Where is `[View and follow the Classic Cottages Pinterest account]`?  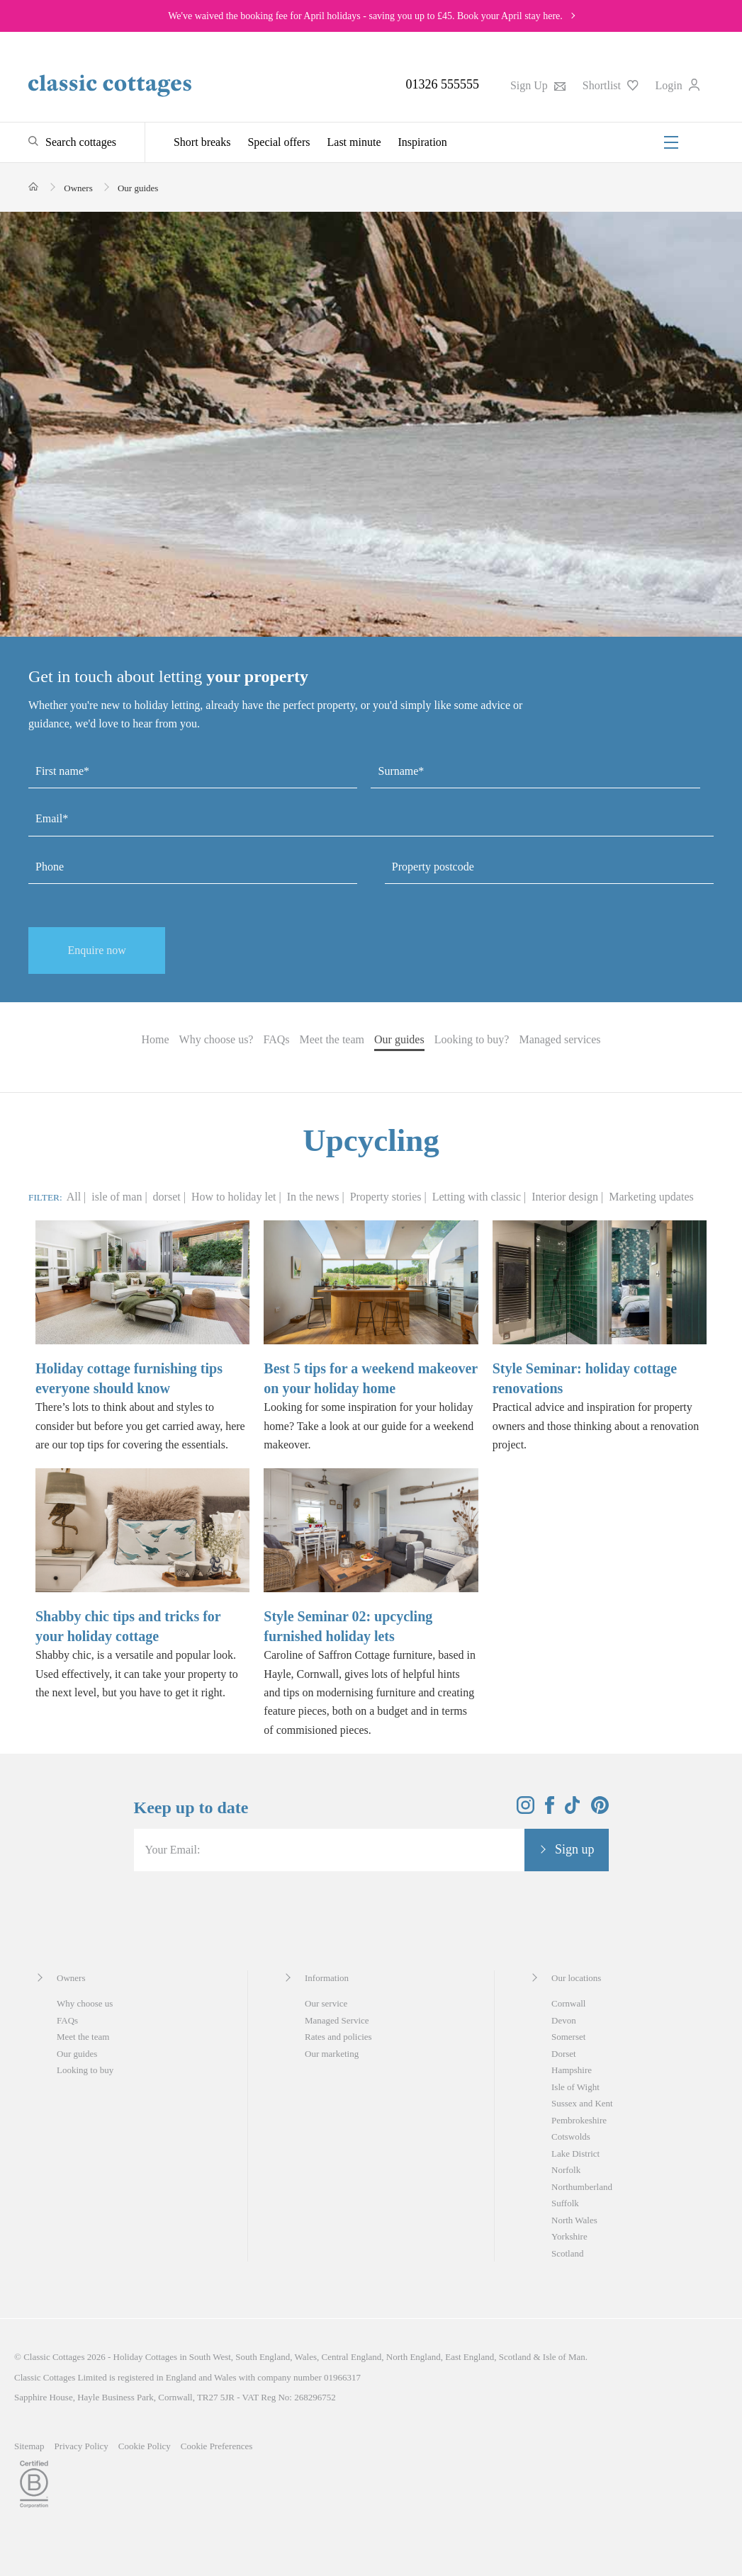
[View and follow the Classic Cottages Pinterest account] is located at coordinates (600, 1810).